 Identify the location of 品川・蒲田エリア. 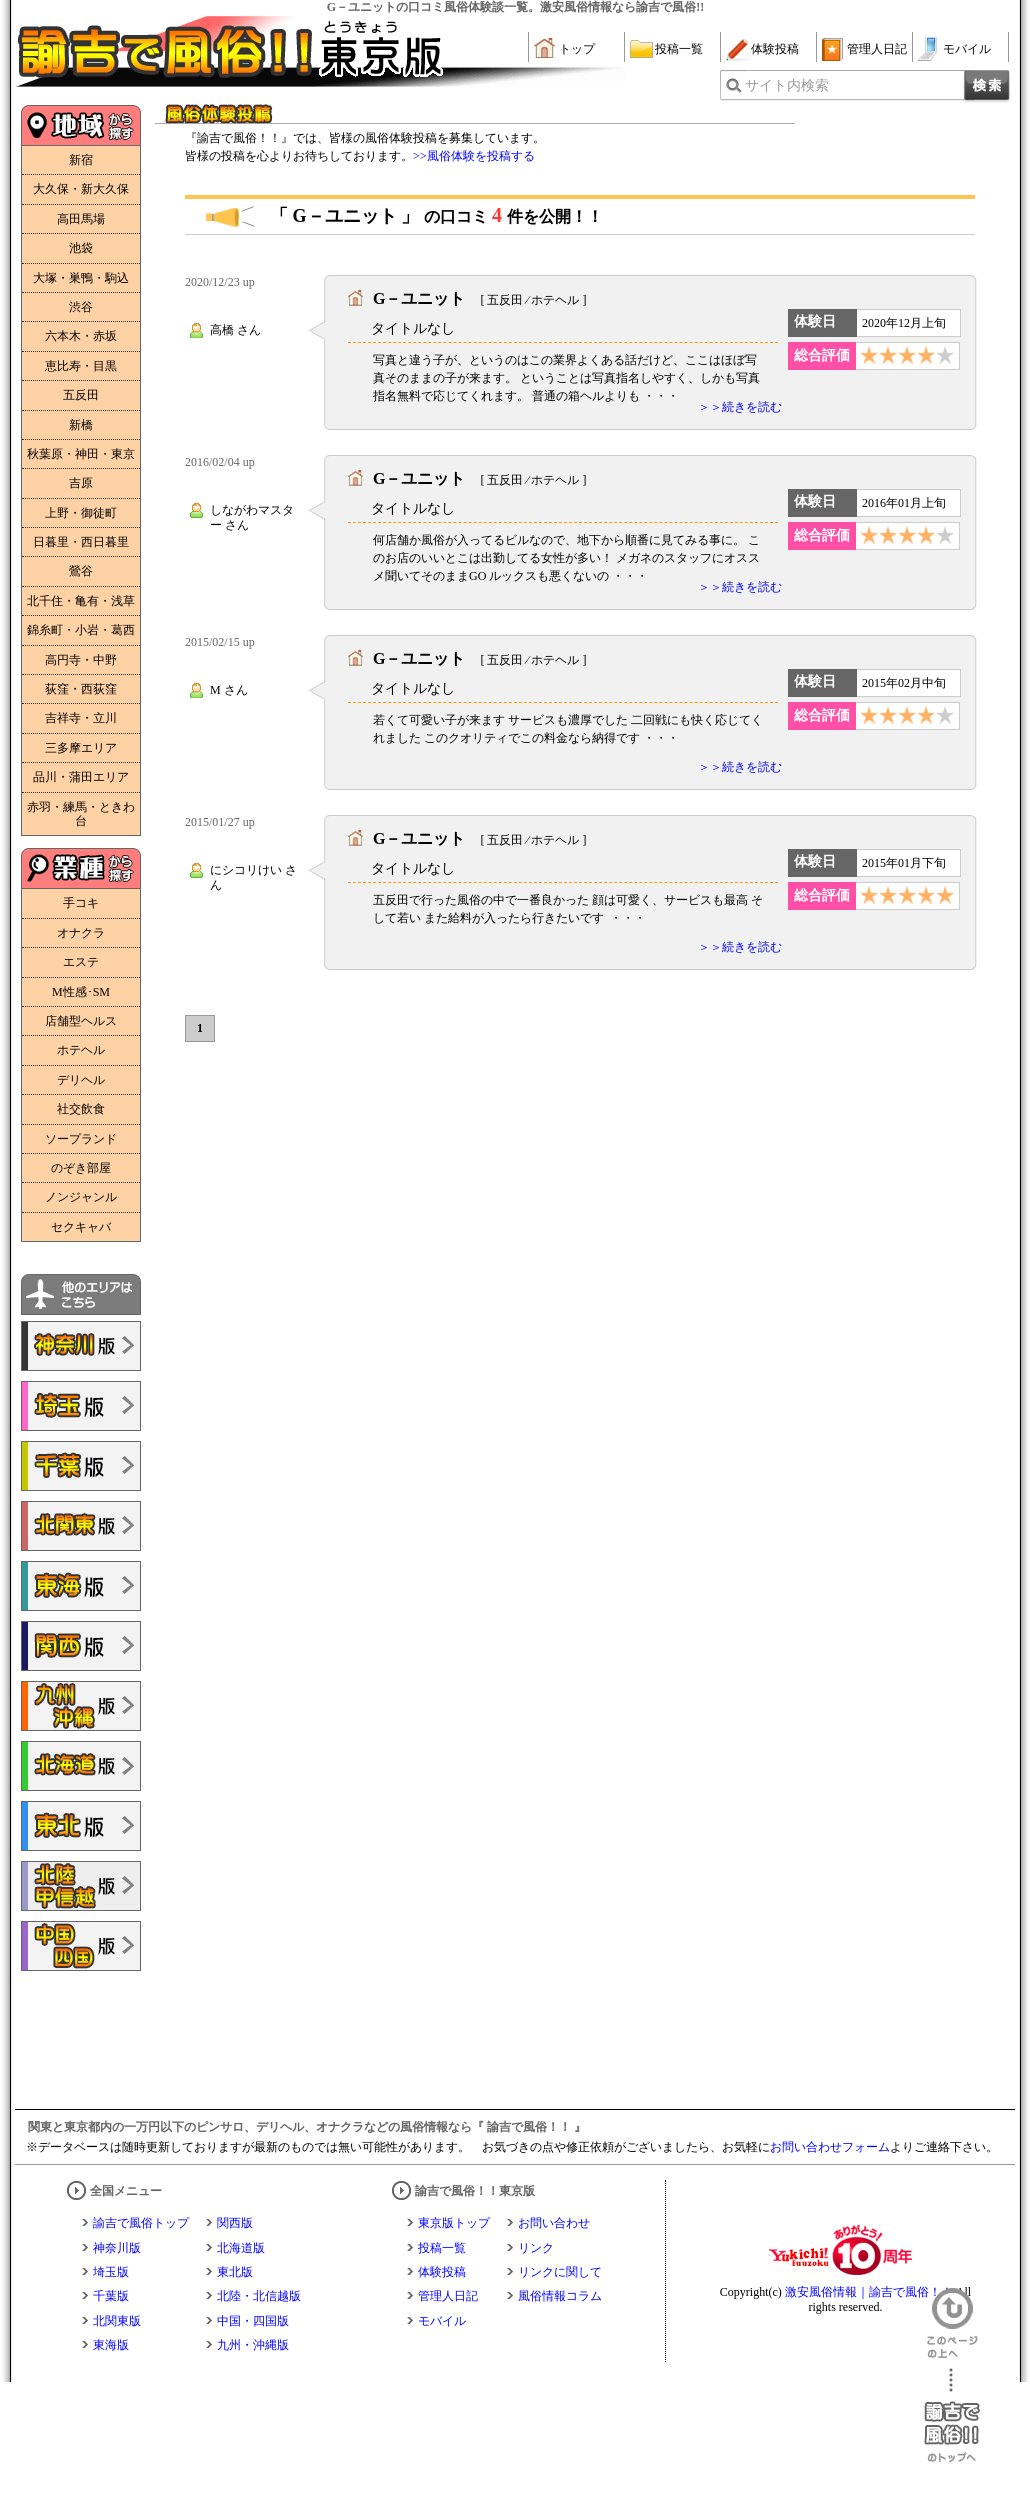
(81, 777).